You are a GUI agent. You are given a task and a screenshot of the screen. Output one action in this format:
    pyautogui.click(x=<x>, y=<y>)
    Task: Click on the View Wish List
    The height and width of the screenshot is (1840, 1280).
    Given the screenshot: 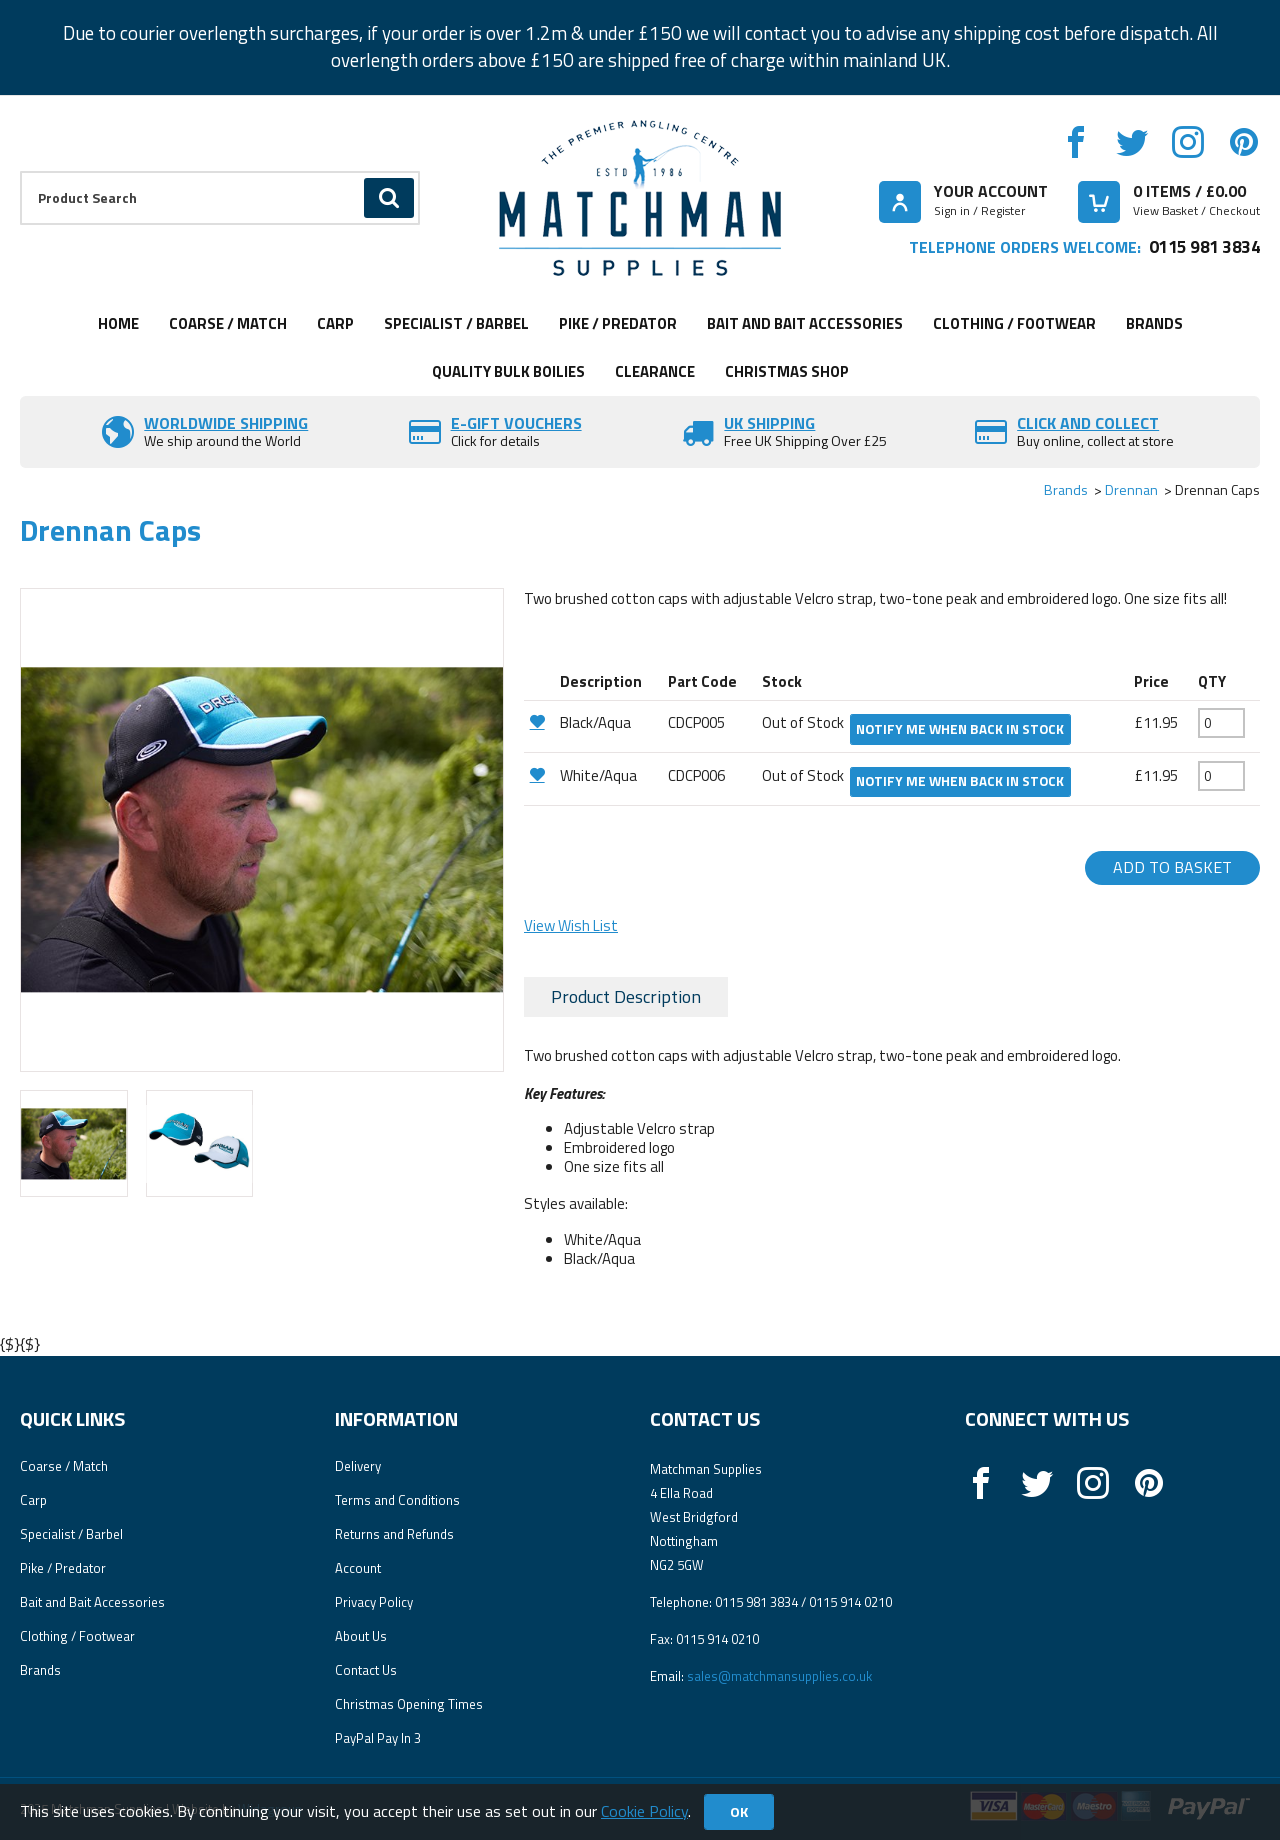 What is the action you would take?
    pyautogui.click(x=571, y=925)
    